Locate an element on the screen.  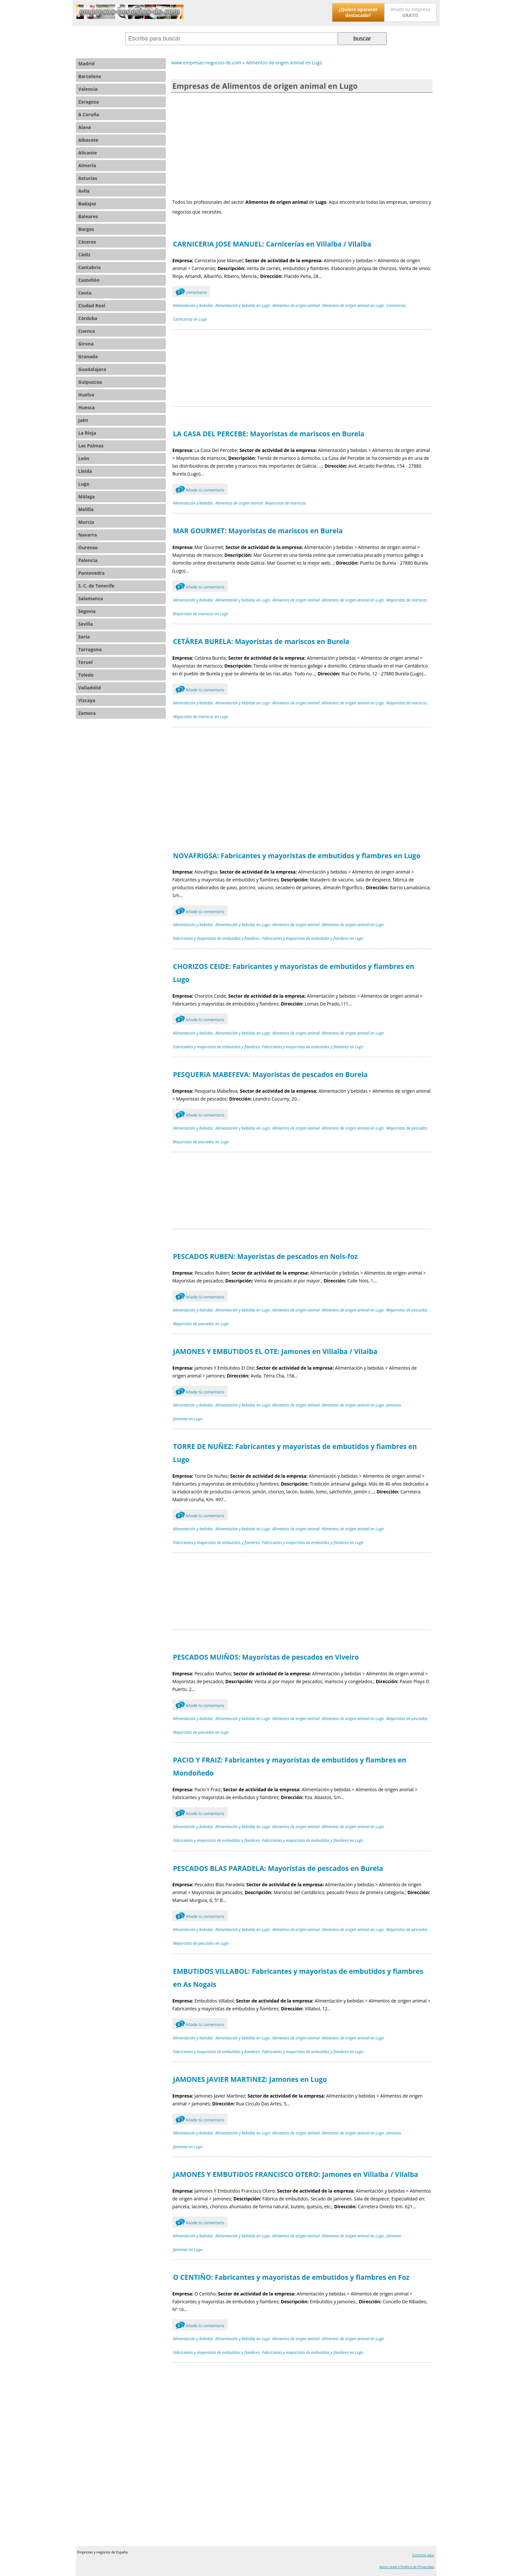
Cantabria is located at coordinates (89, 267).